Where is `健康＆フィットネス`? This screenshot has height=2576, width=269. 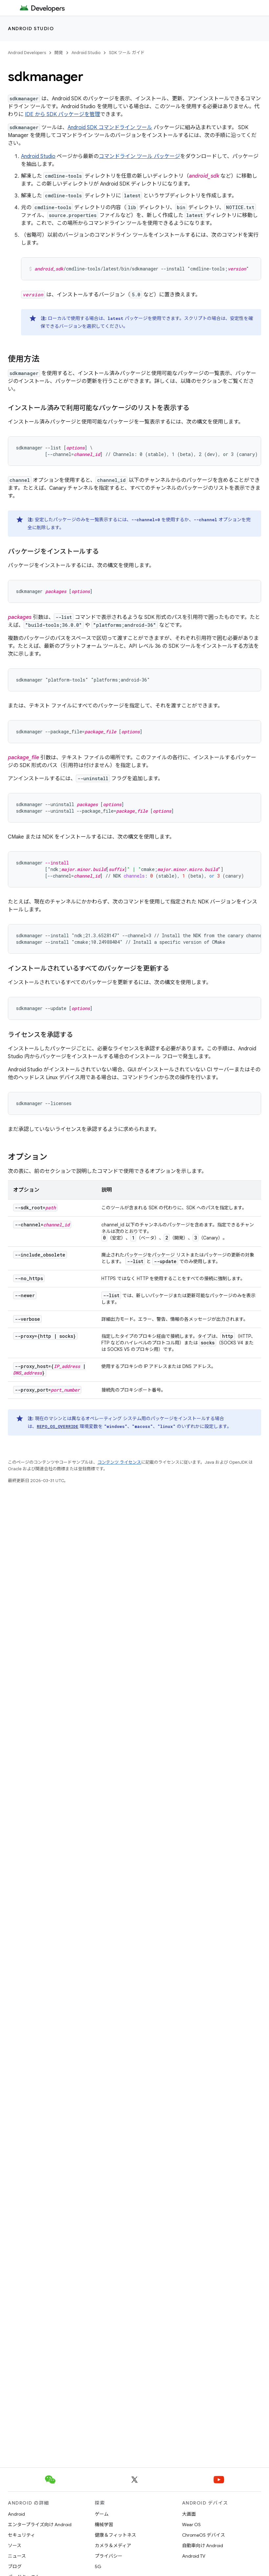
健康＆フィットネス is located at coordinates (115, 2535).